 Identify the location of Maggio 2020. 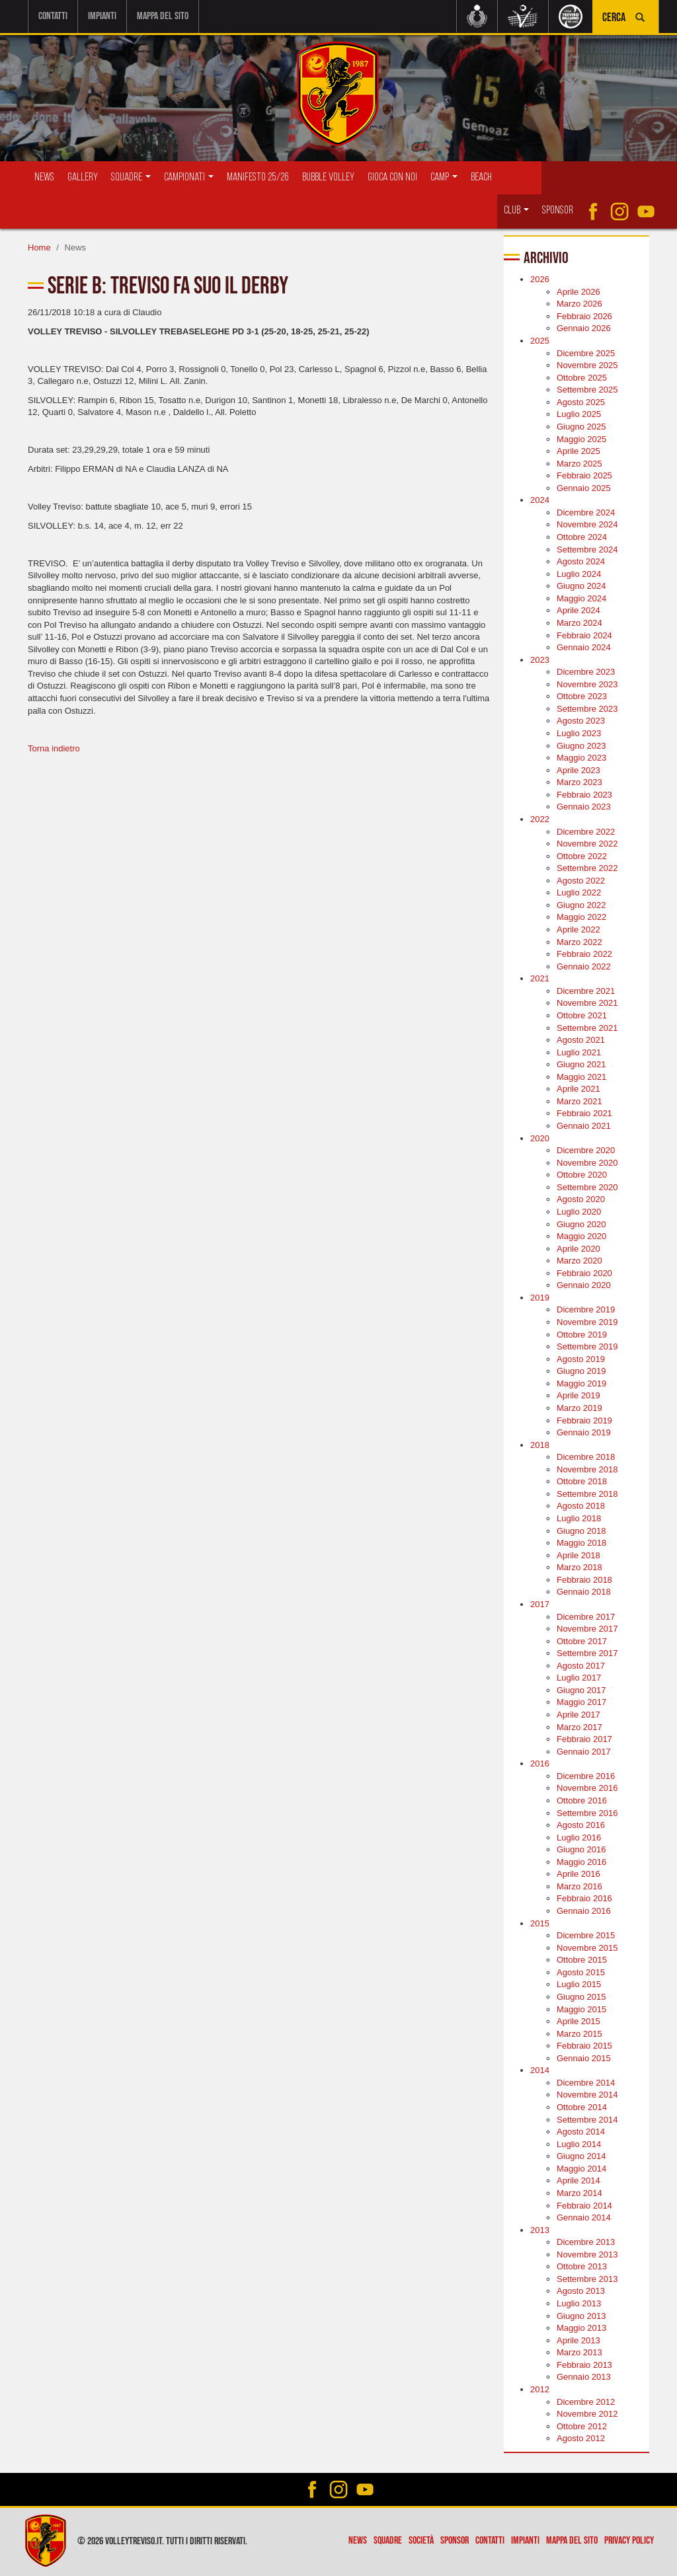
(581, 1236).